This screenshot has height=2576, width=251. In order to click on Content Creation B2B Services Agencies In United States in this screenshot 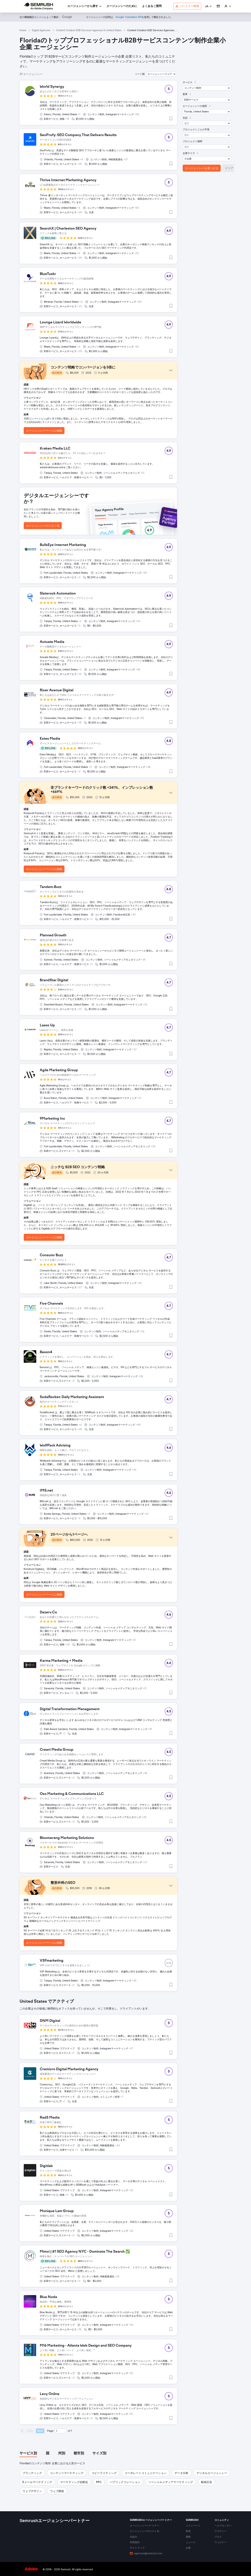, I will do `click(89, 30)`.